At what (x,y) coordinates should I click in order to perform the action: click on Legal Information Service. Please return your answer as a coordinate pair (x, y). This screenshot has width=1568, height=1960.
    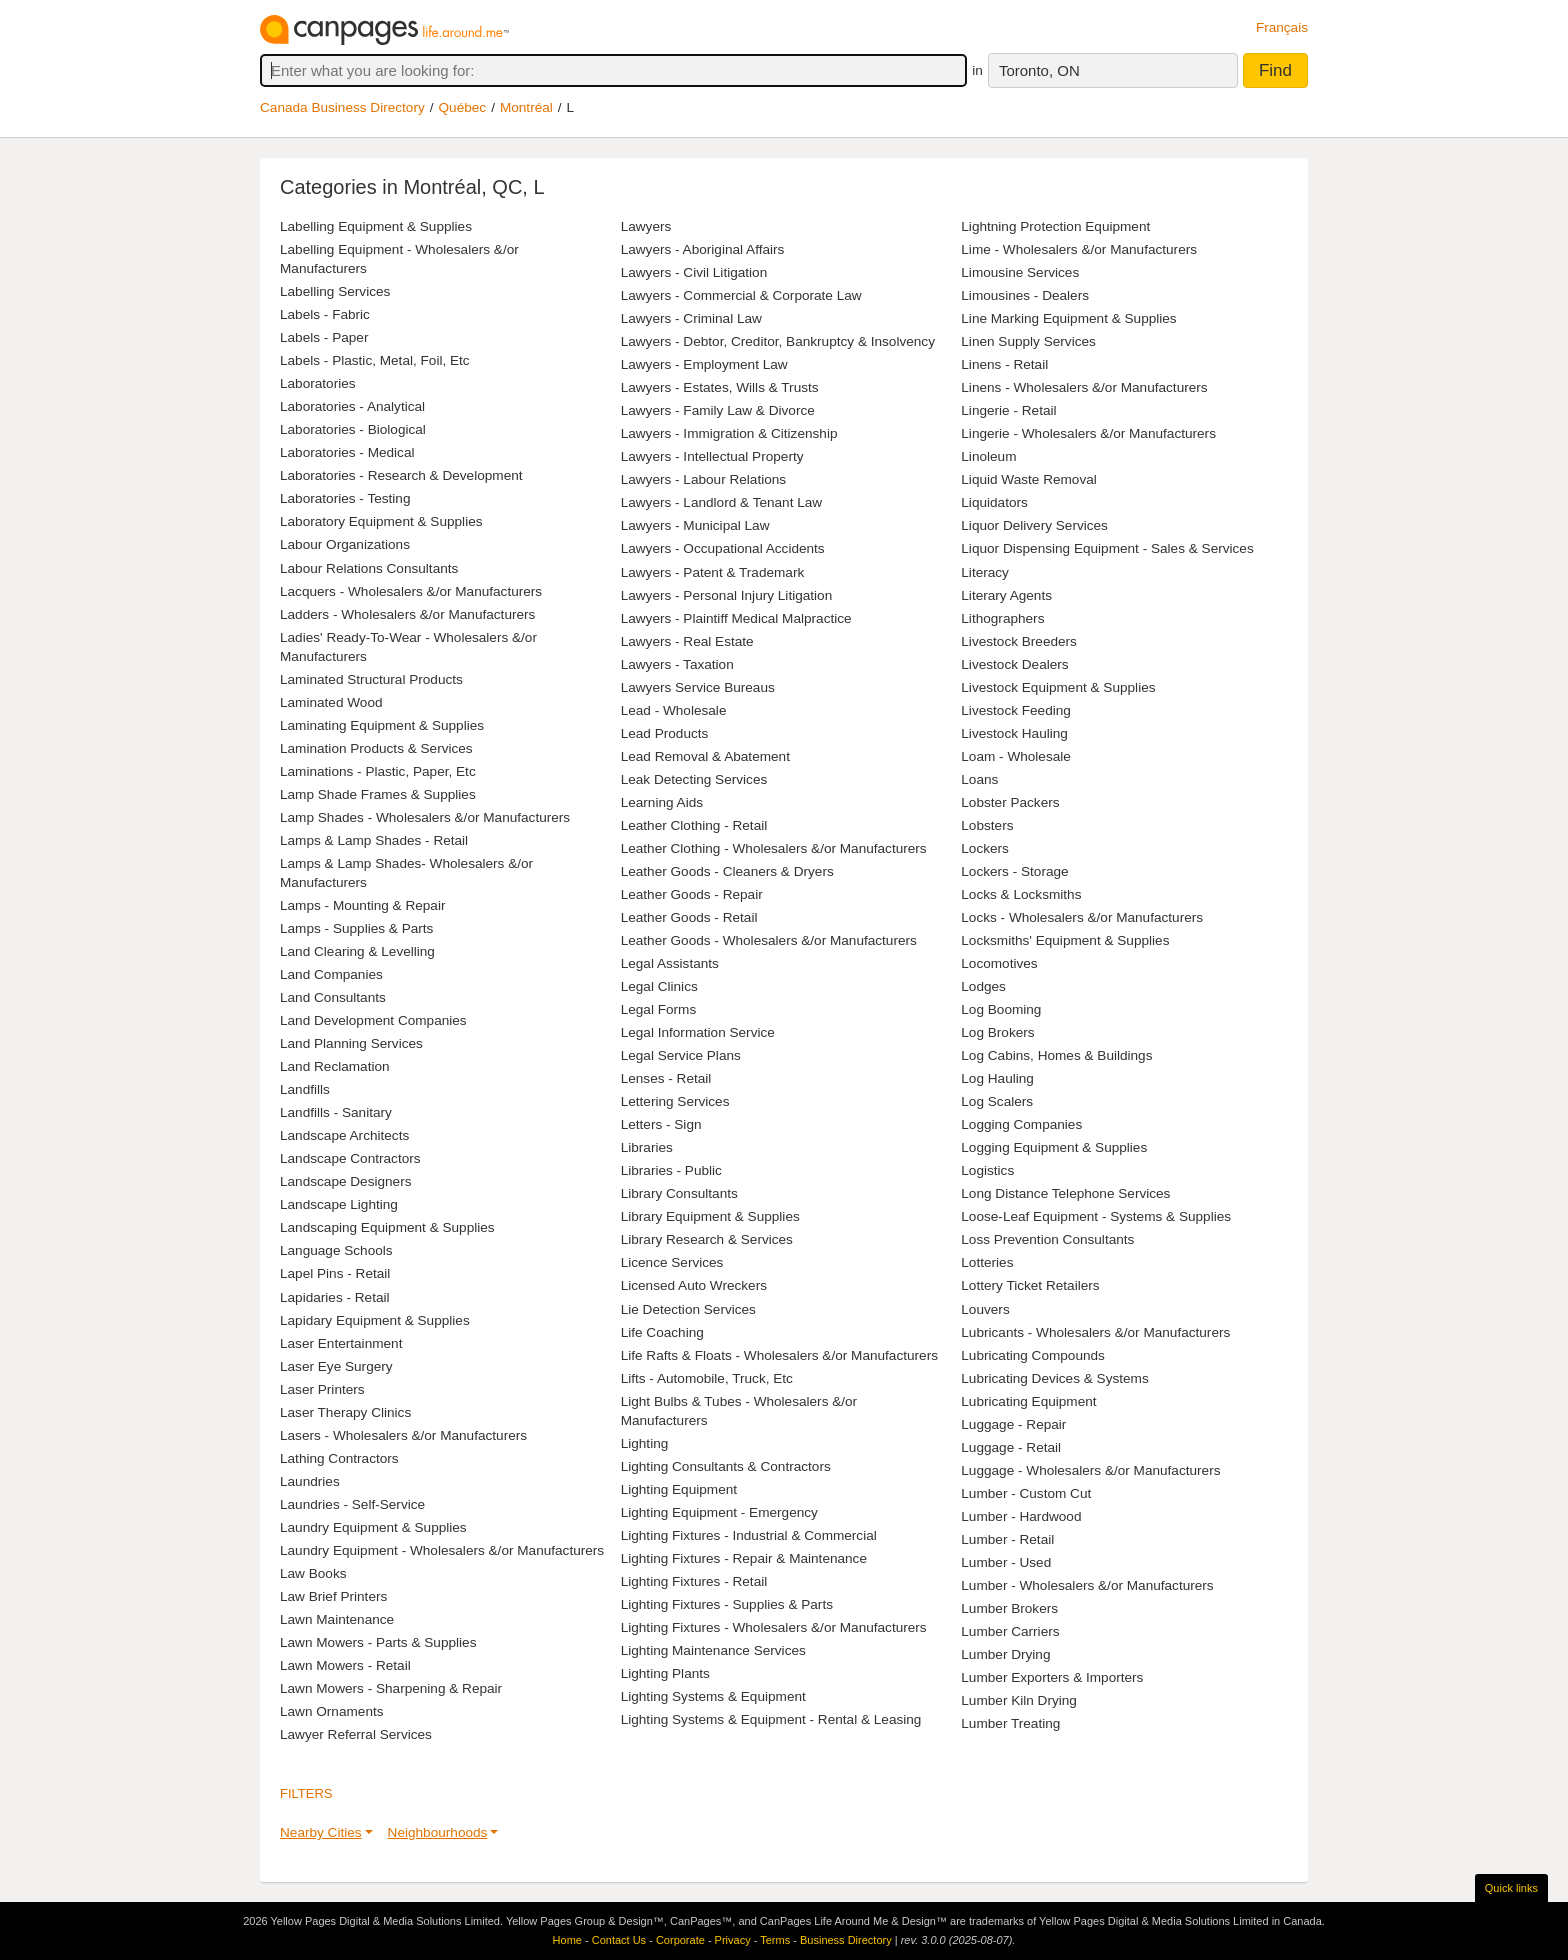
    Looking at the image, I should click on (698, 1032).